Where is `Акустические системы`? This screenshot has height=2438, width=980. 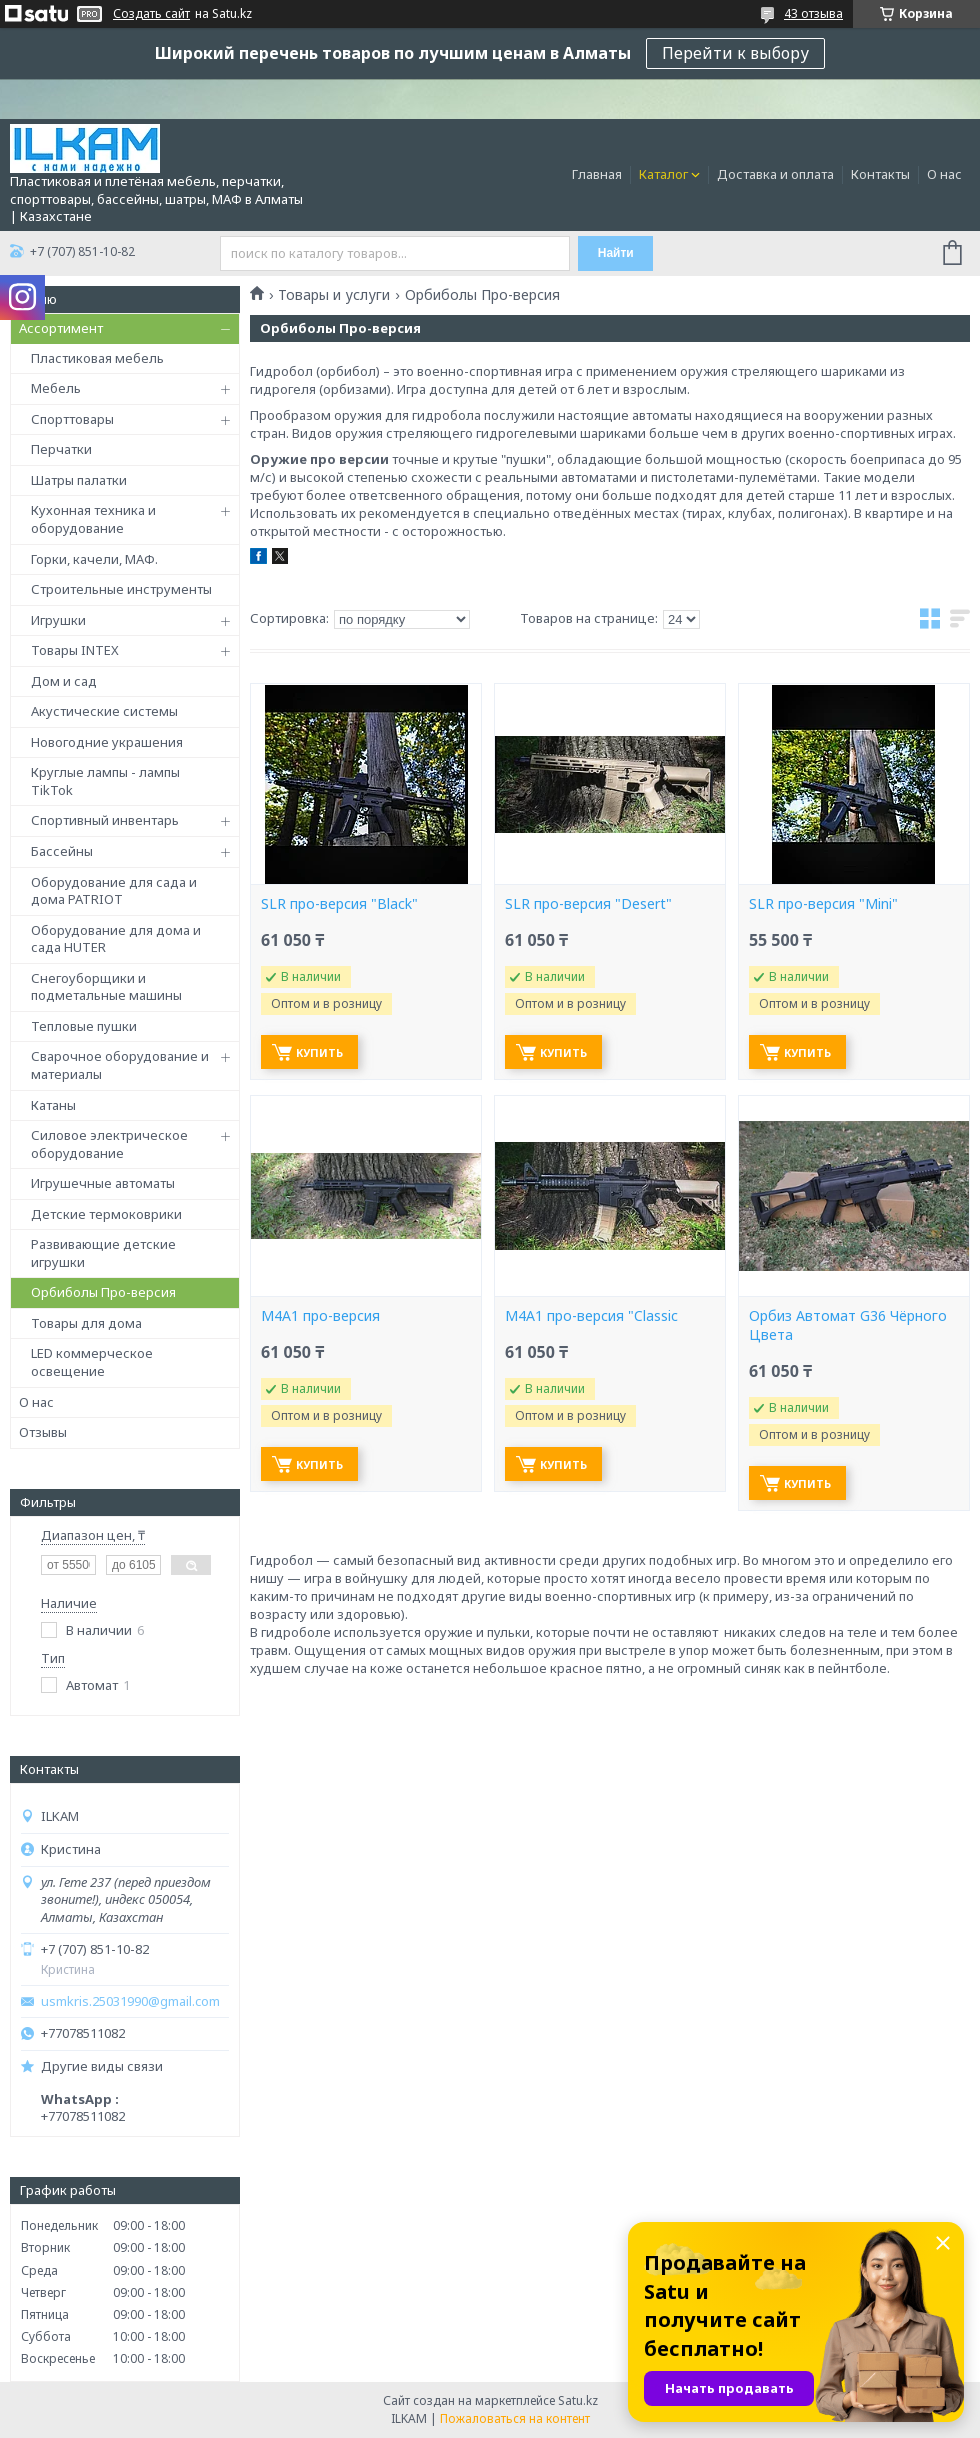 Акустические системы is located at coordinates (104, 711).